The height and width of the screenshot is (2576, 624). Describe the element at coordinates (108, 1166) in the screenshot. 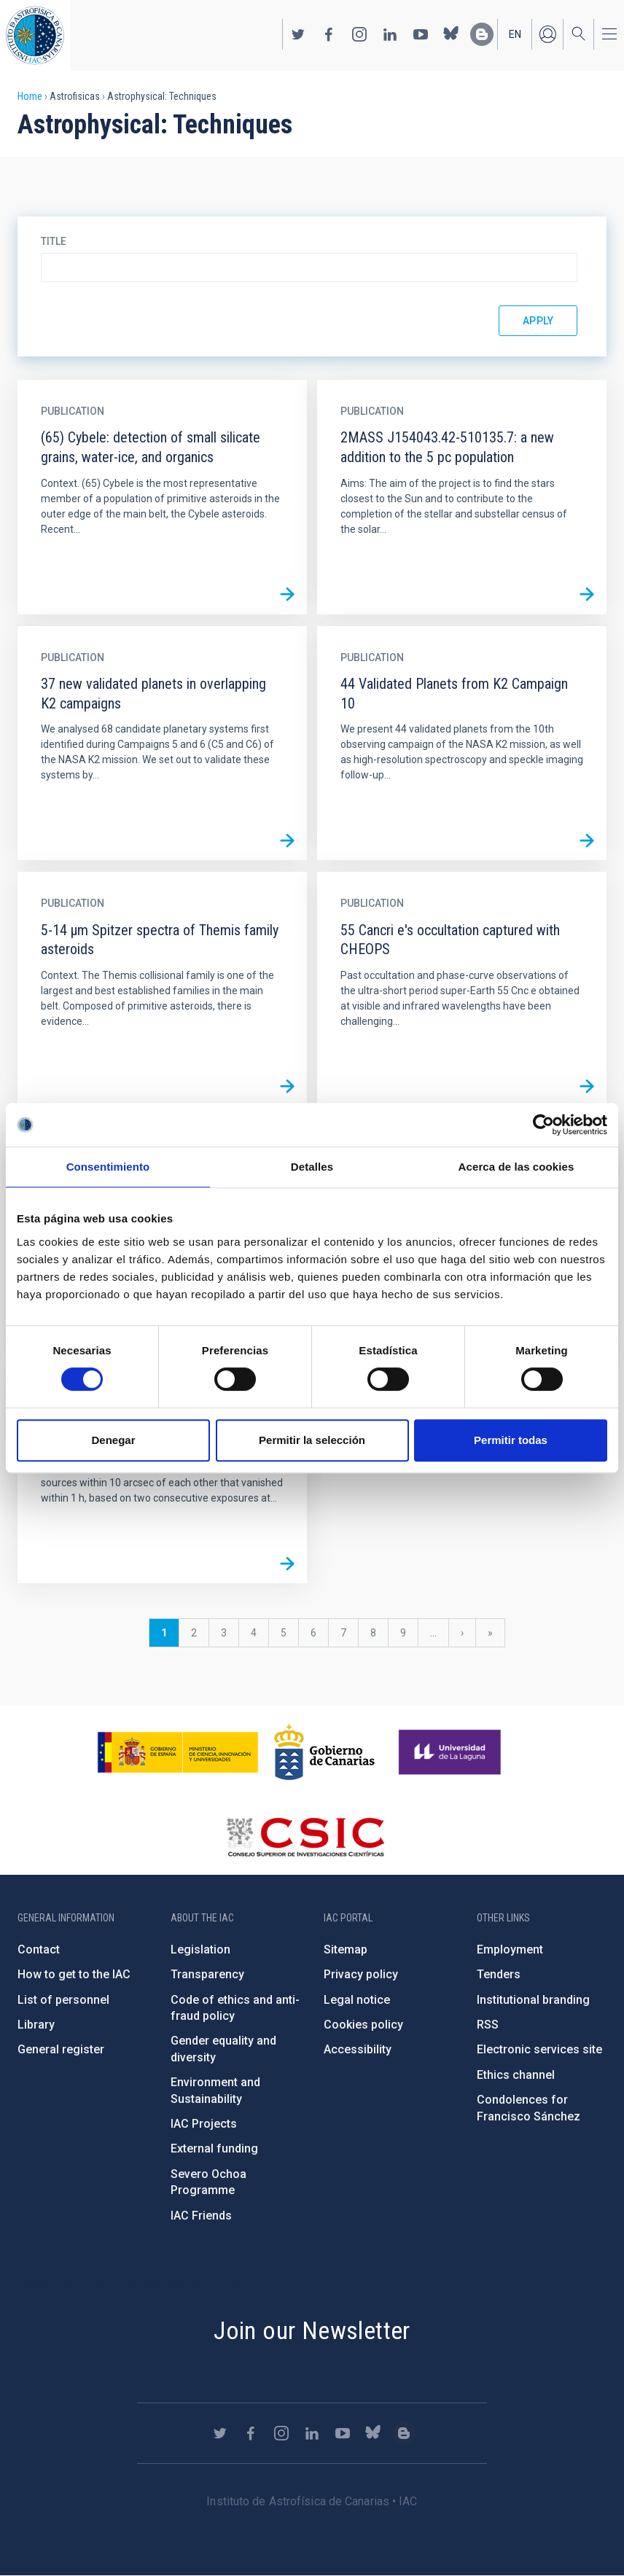

I see `Consentimiento [tab]` at that location.